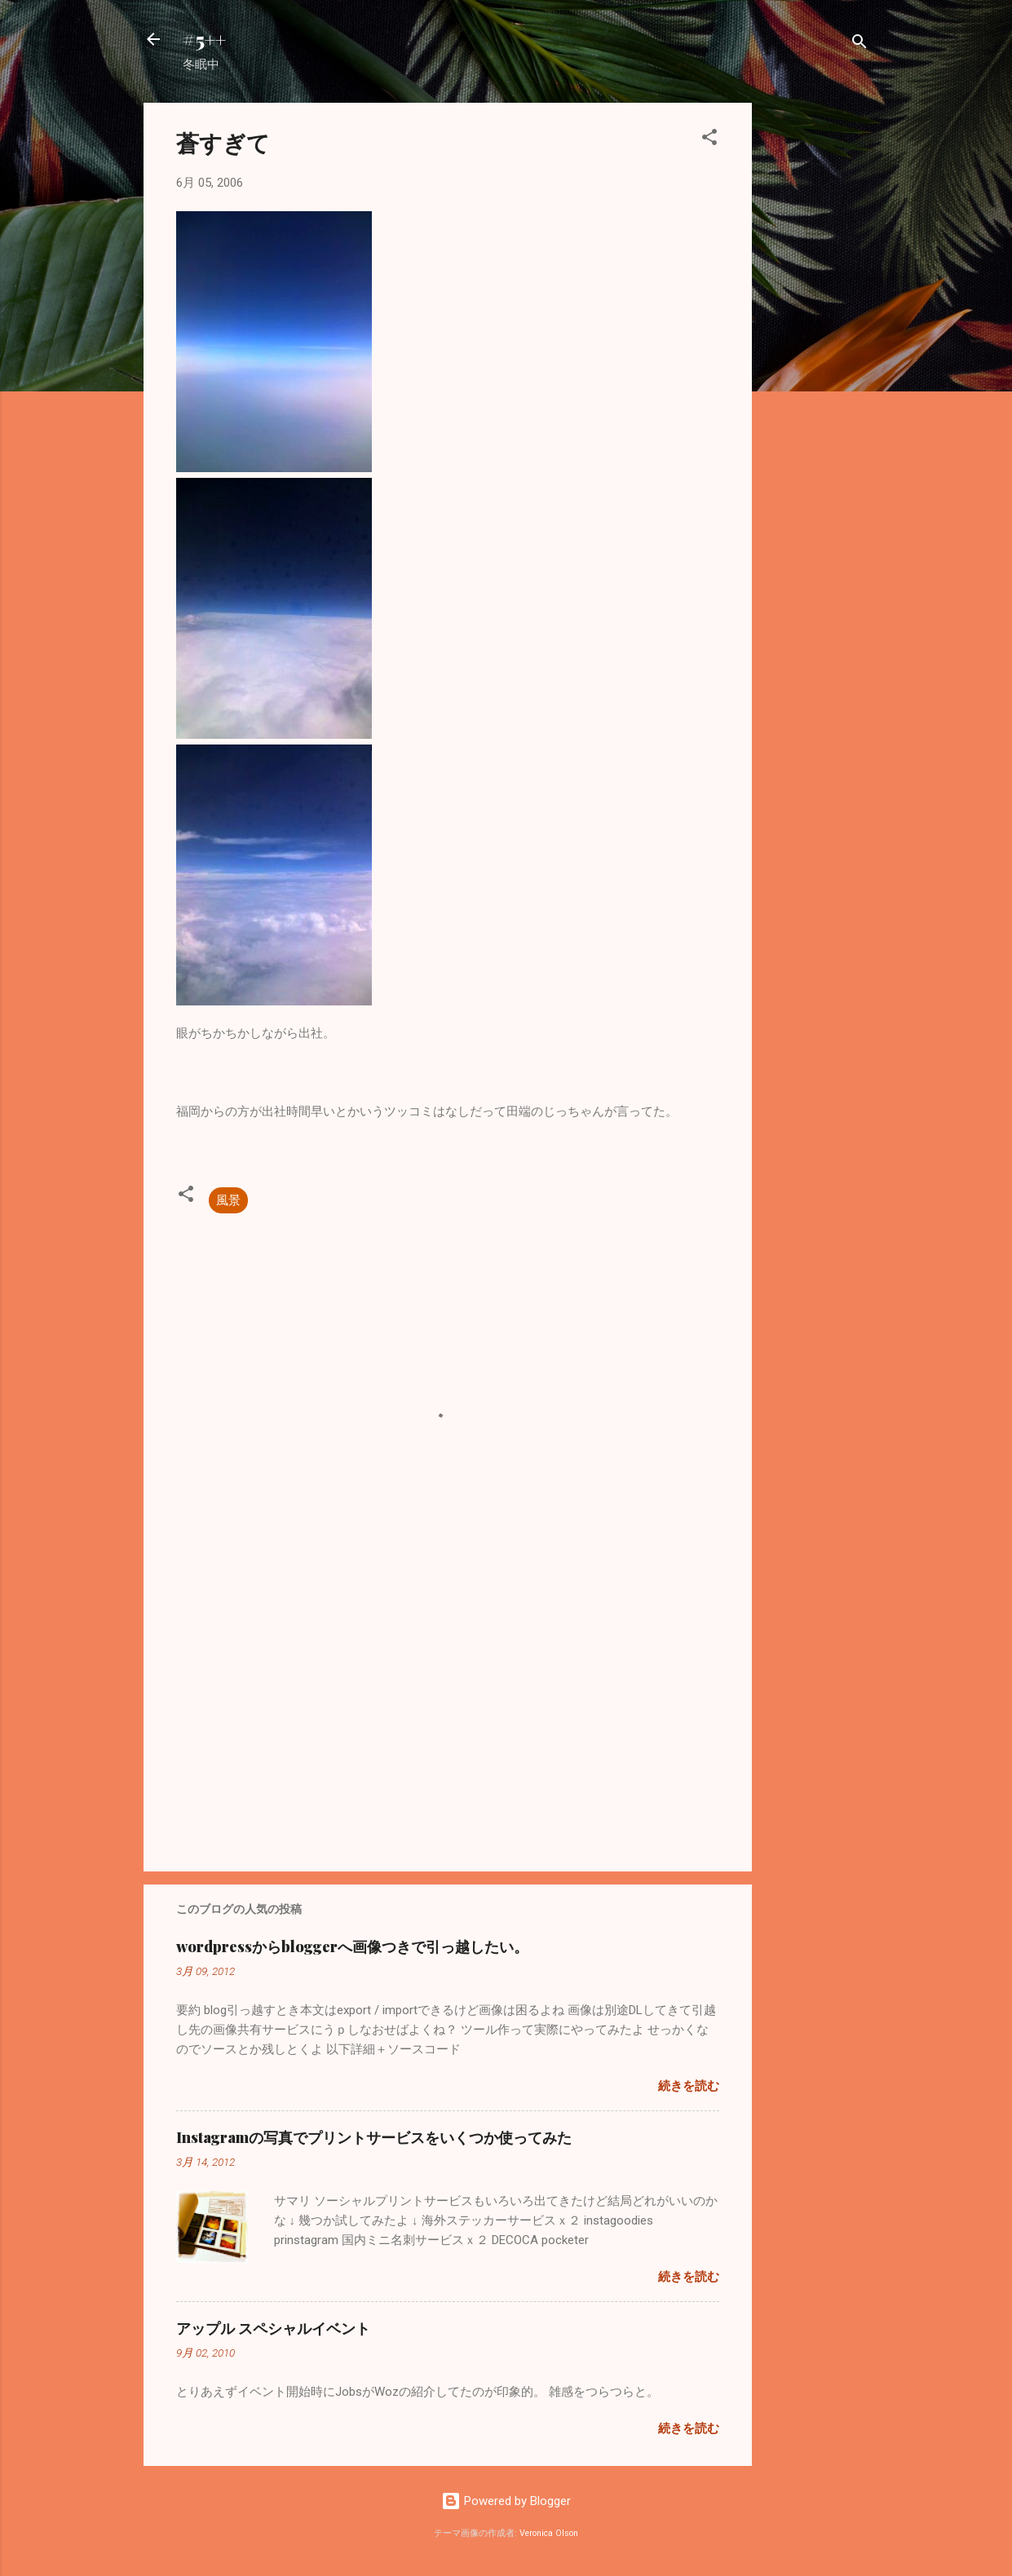  Describe the element at coordinates (506, 2501) in the screenshot. I see `Powered by Blogger` at that location.